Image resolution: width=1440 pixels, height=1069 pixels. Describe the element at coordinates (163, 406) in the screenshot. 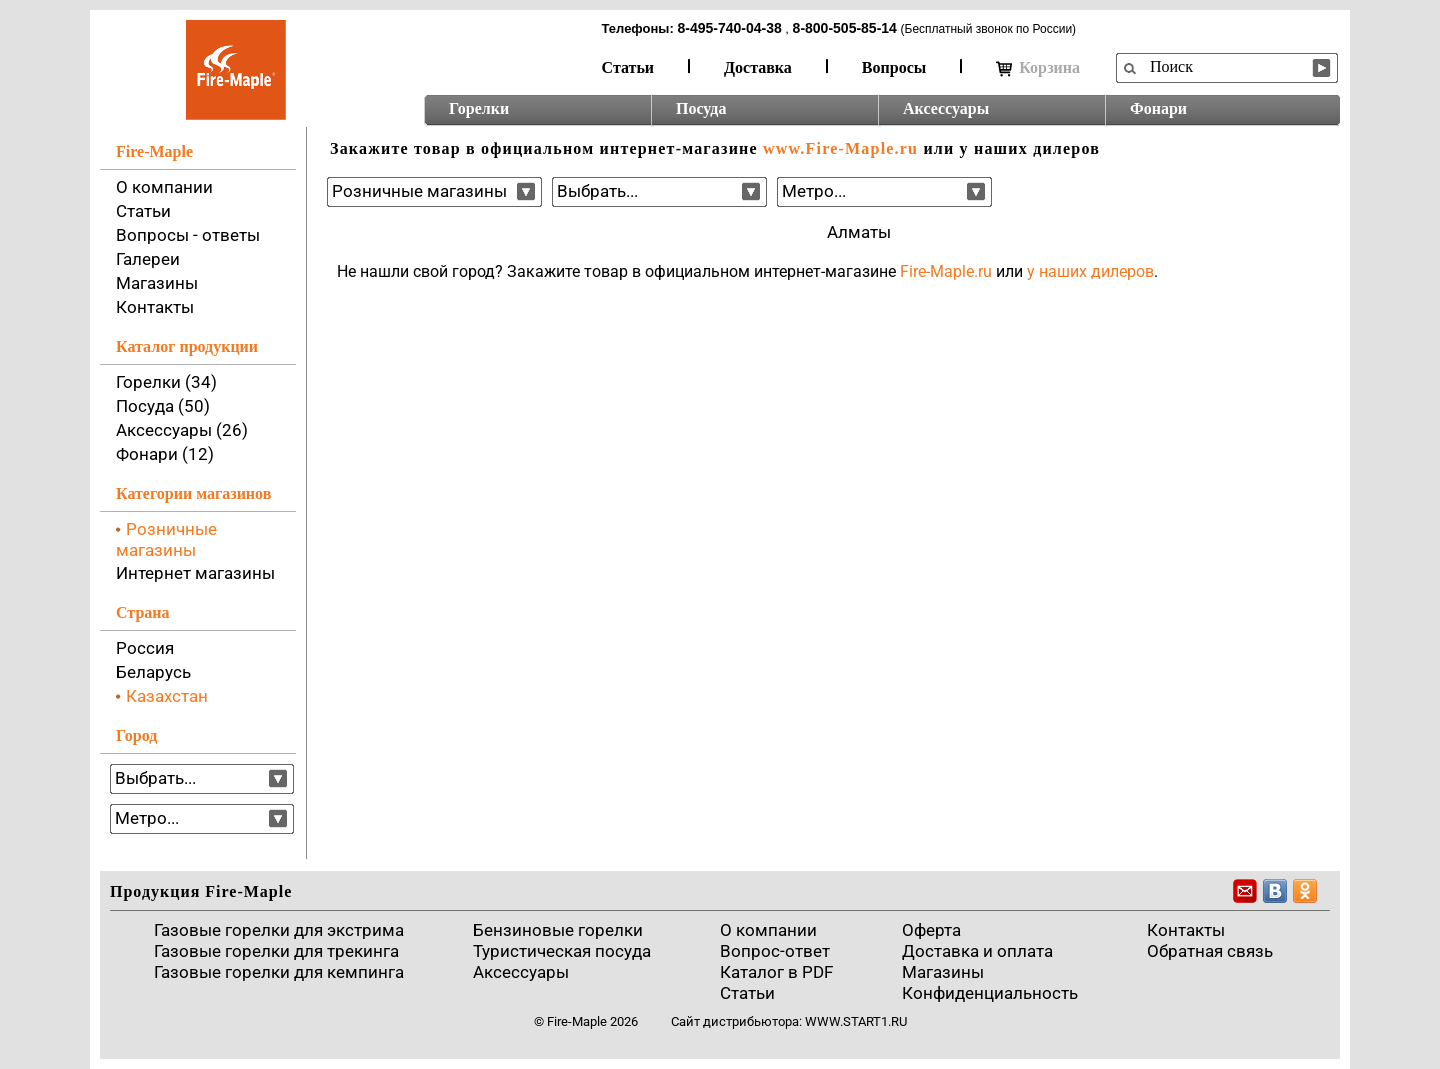

I see `Посуда (50)` at that location.